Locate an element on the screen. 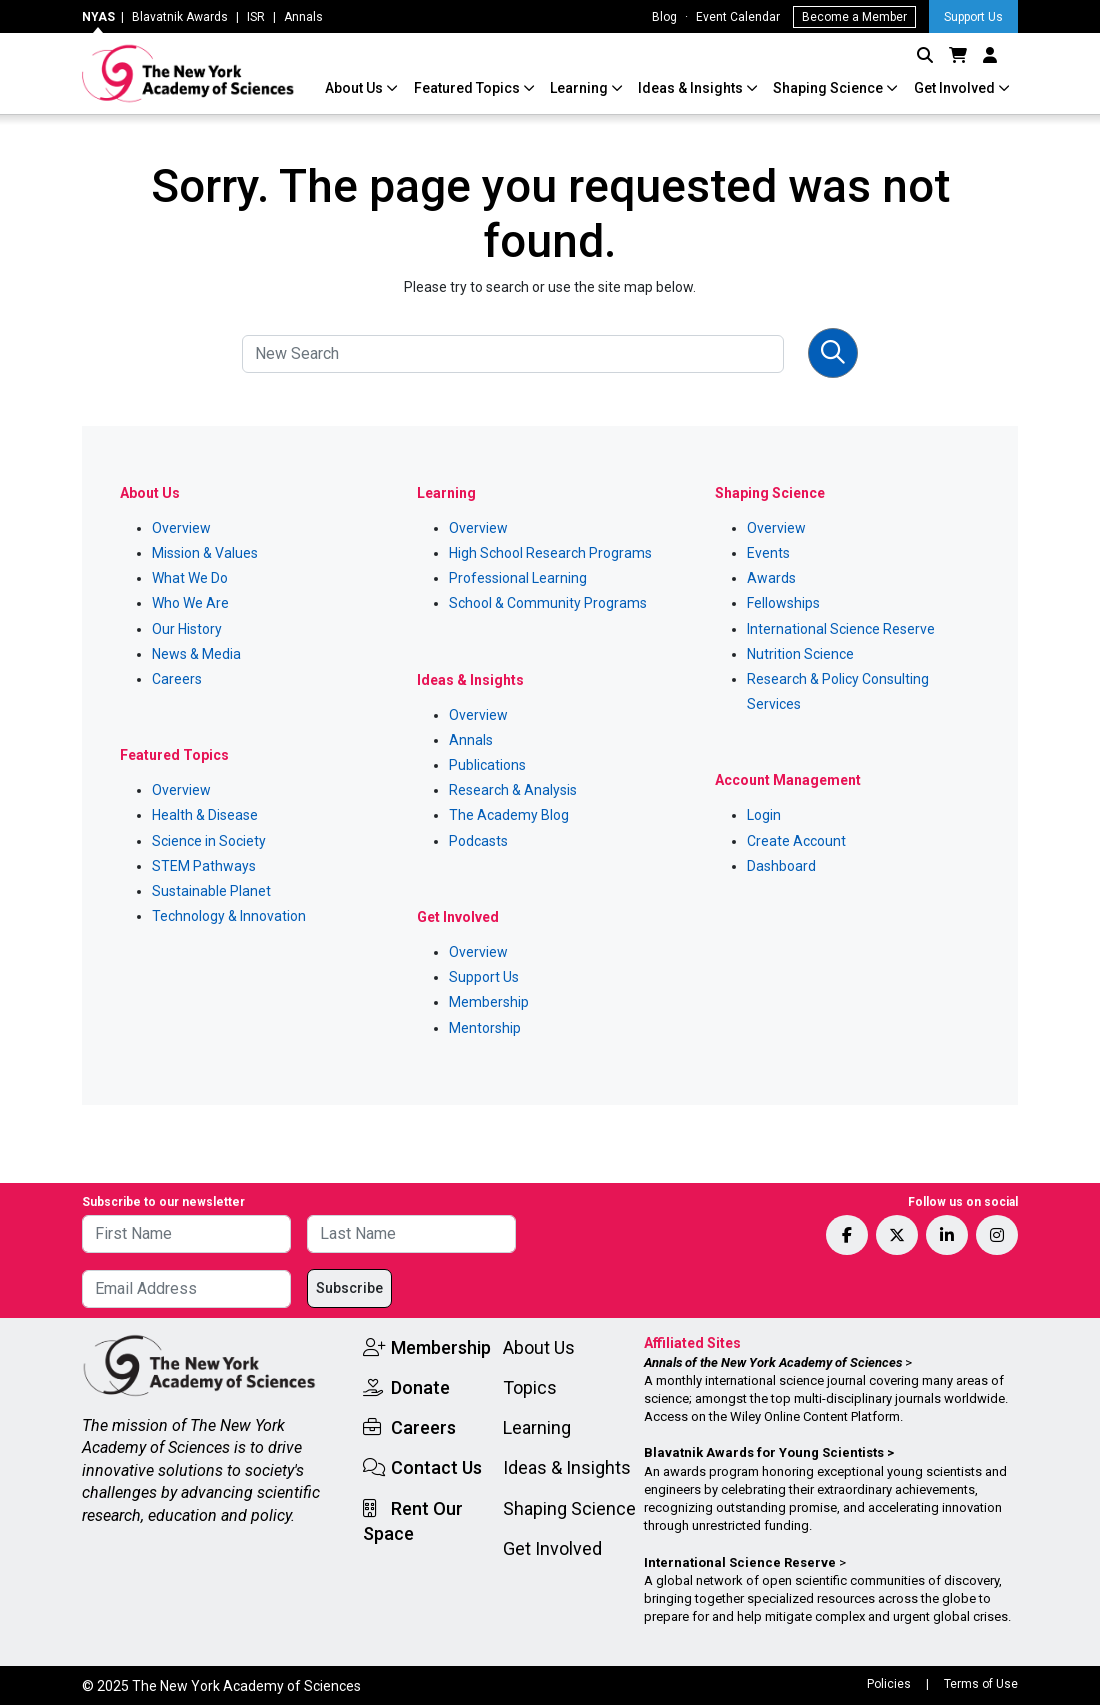  Science in Society is located at coordinates (209, 841).